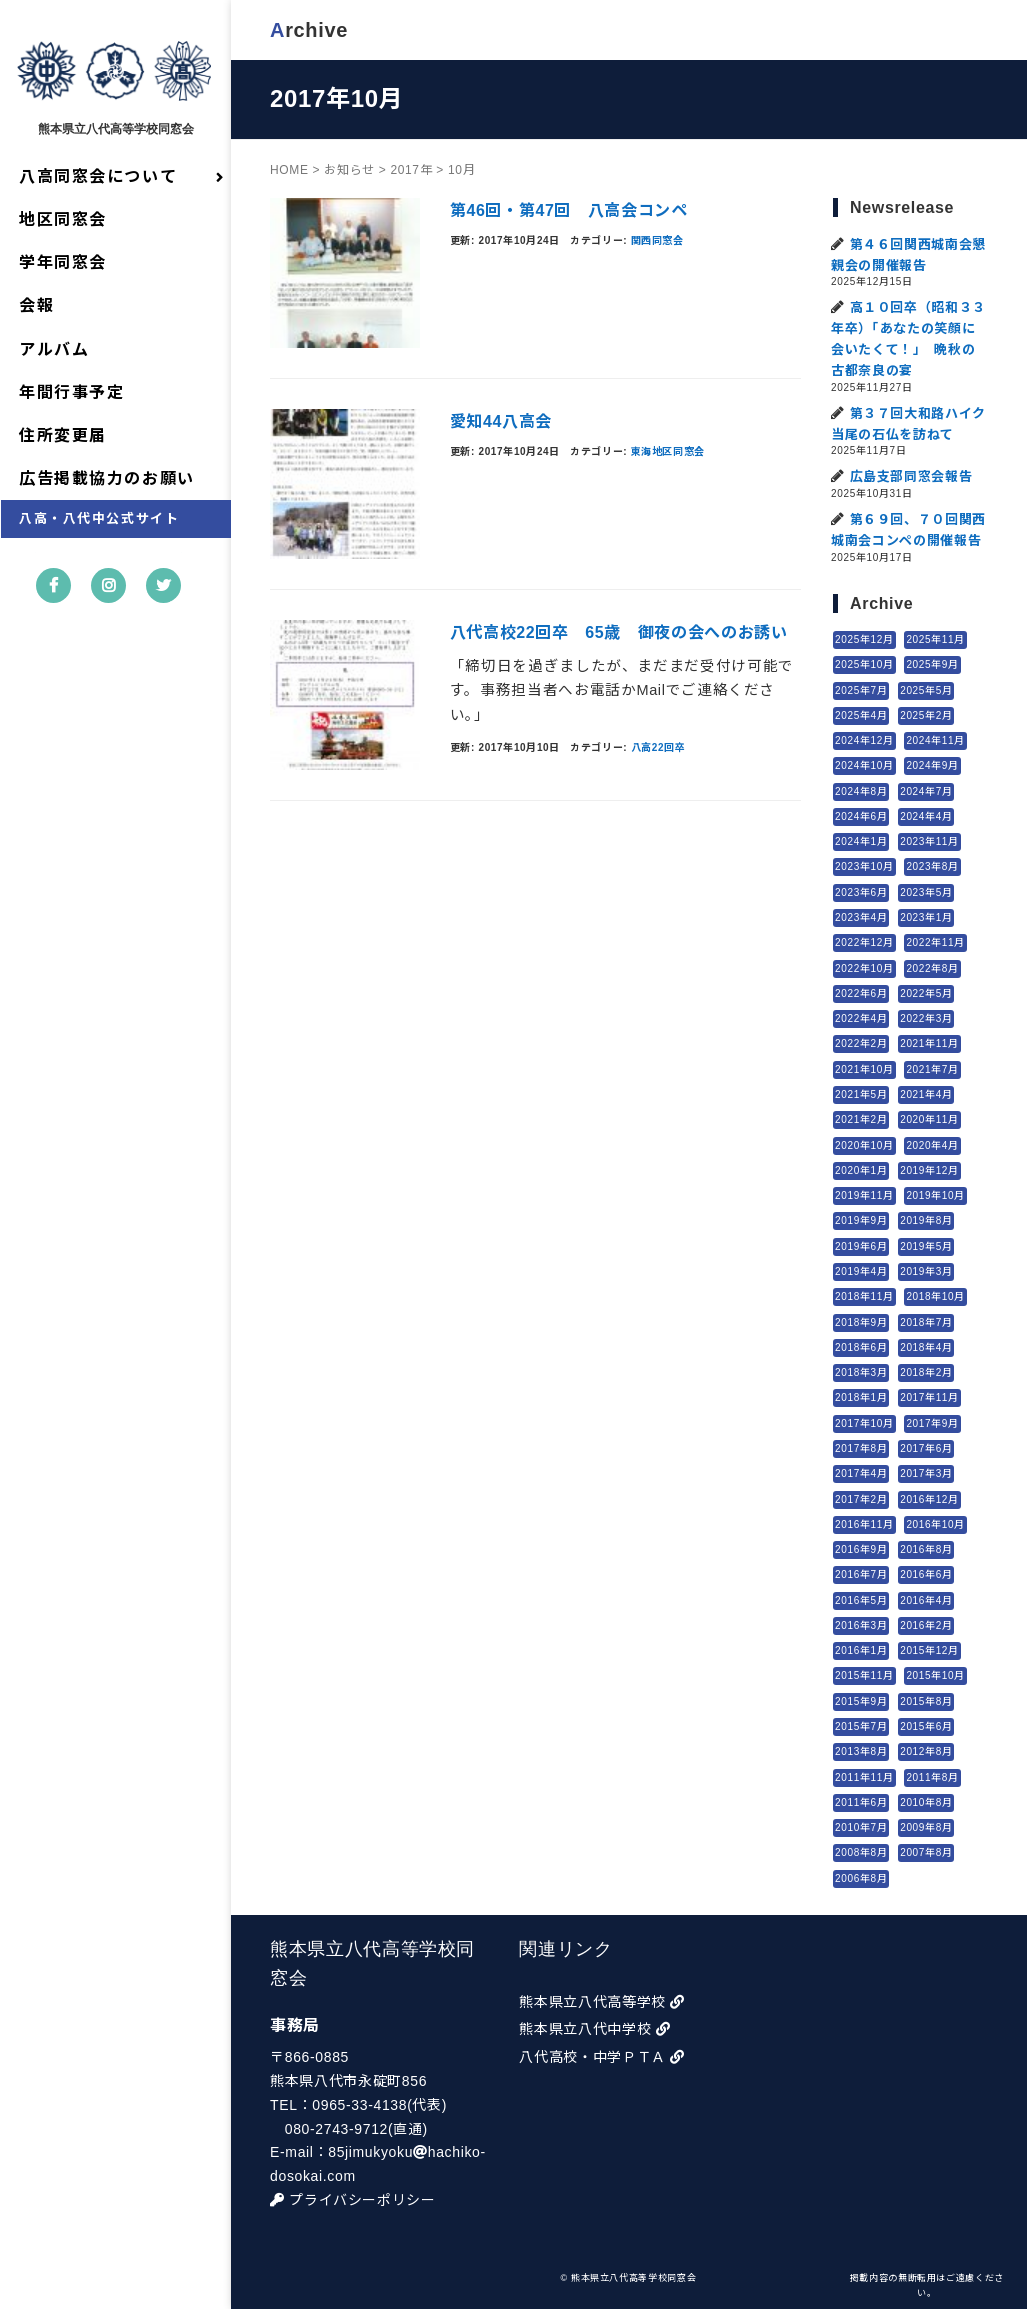 Image resolution: width=1027 pixels, height=2309 pixels. Describe the element at coordinates (929, 1397) in the screenshot. I see `2017年11月` at that location.